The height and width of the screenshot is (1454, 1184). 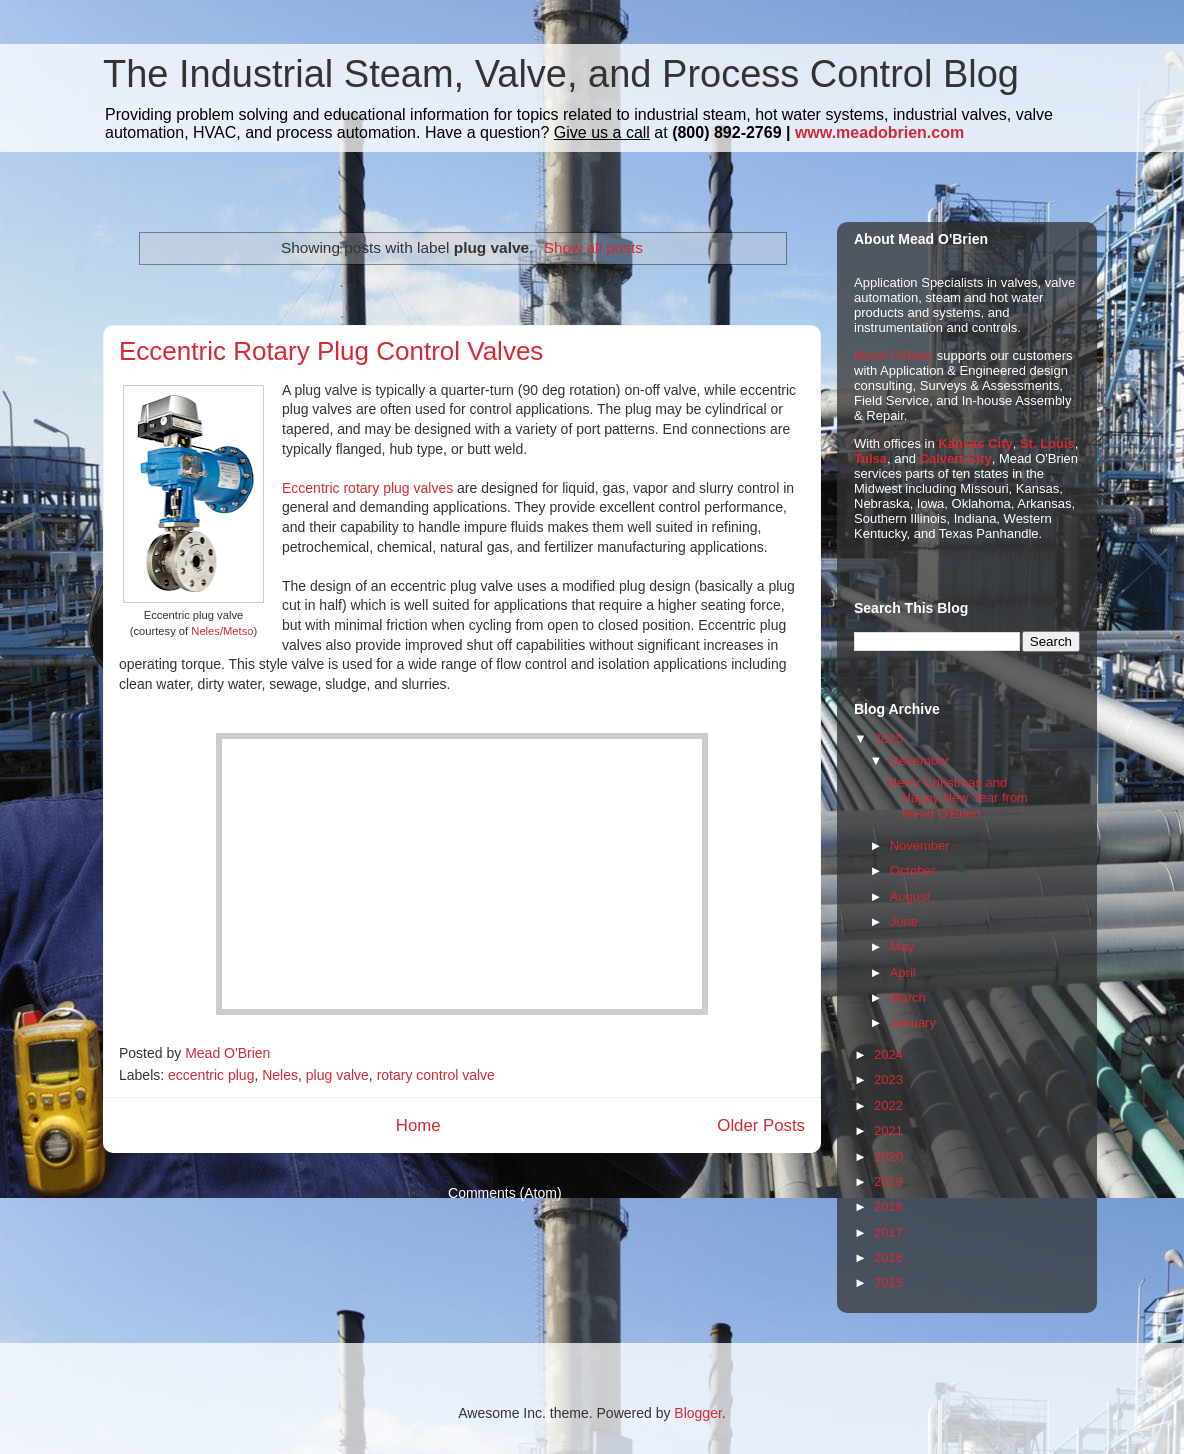 I want to click on Merry Christmas and Happy New Year from Mead O'Brien, so click(x=956, y=798).